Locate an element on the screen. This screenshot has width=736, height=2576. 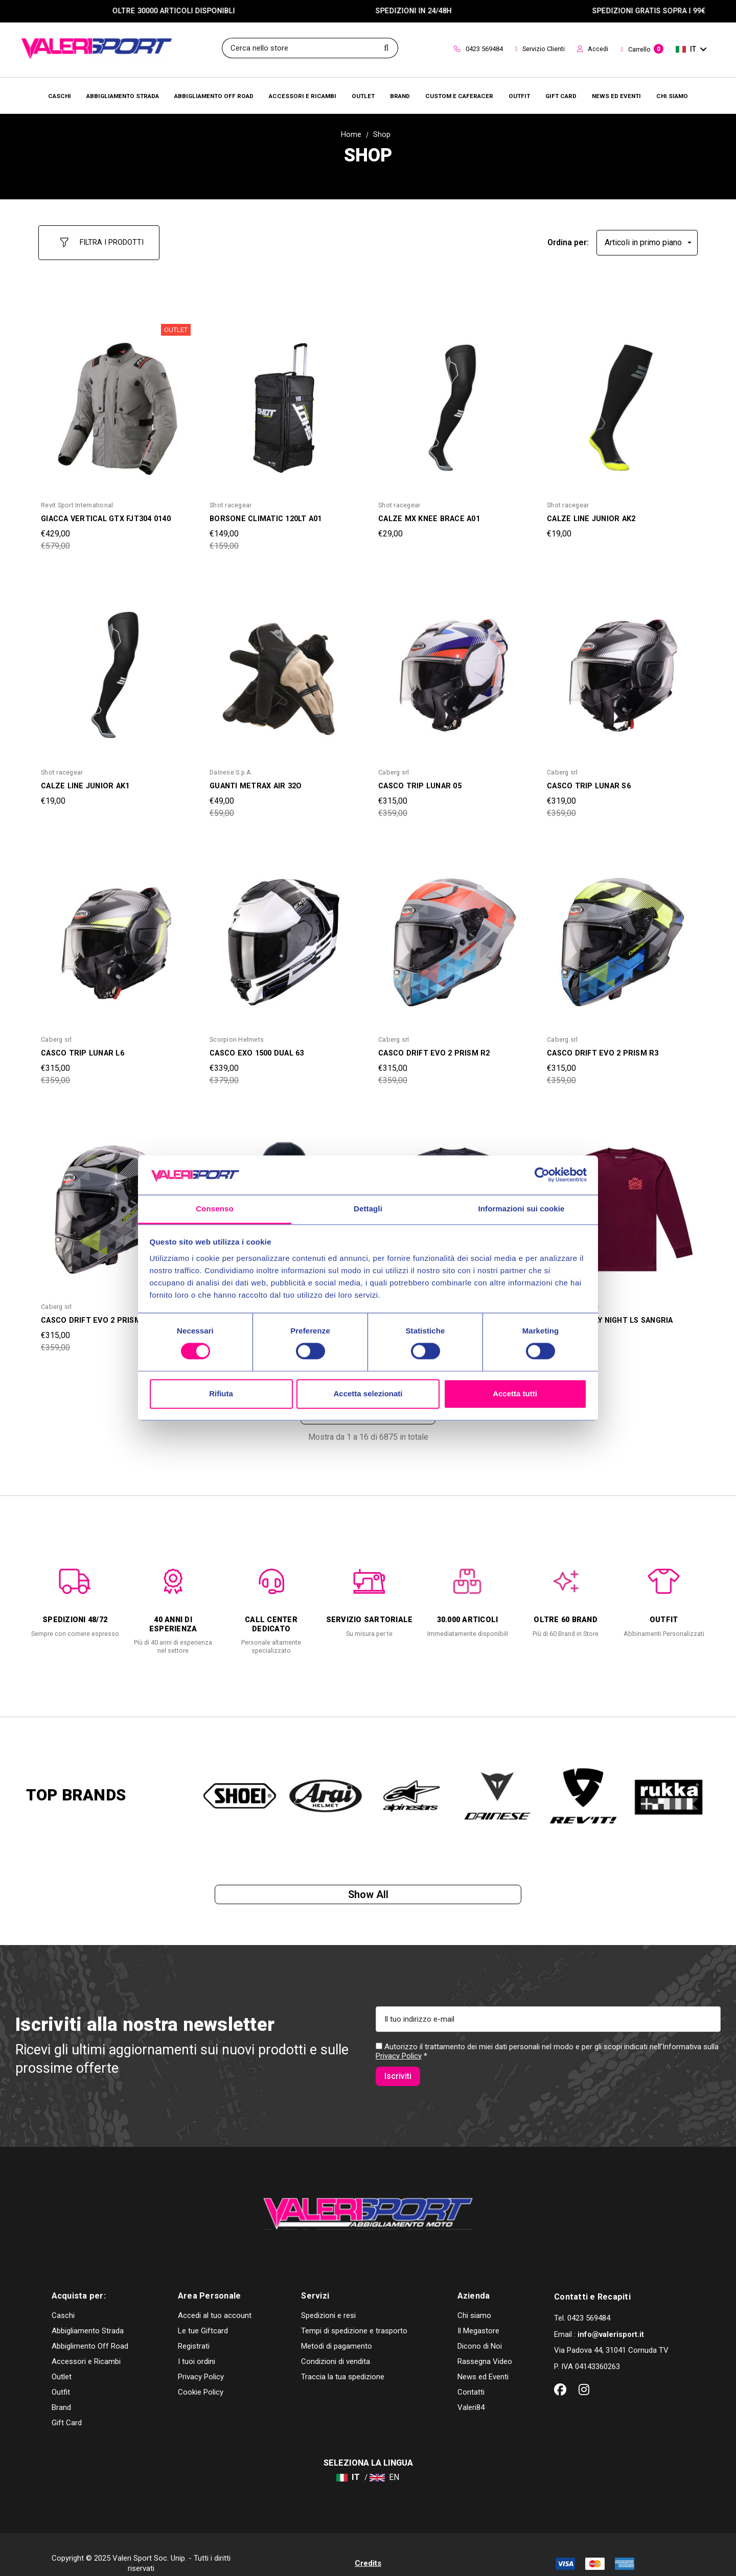
[Cookiebot di Usercentrics - si apre in una nuova scheda] is located at coordinates (542, 1175).